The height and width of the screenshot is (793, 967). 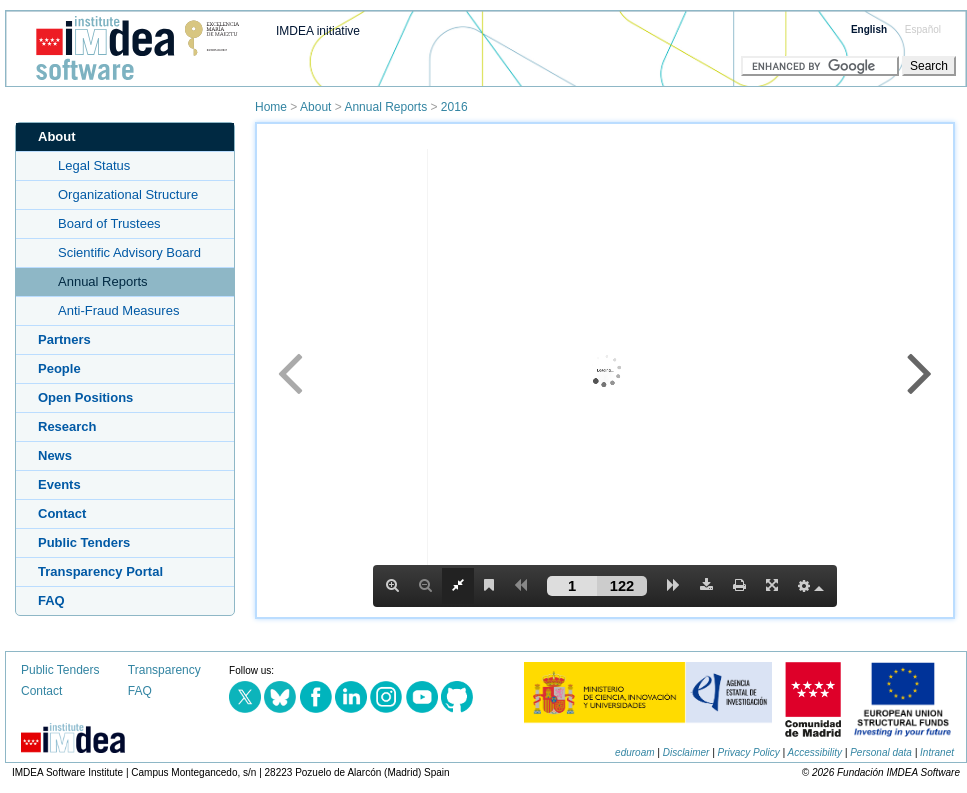 I want to click on IMDEA initiative, so click(x=318, y=31).